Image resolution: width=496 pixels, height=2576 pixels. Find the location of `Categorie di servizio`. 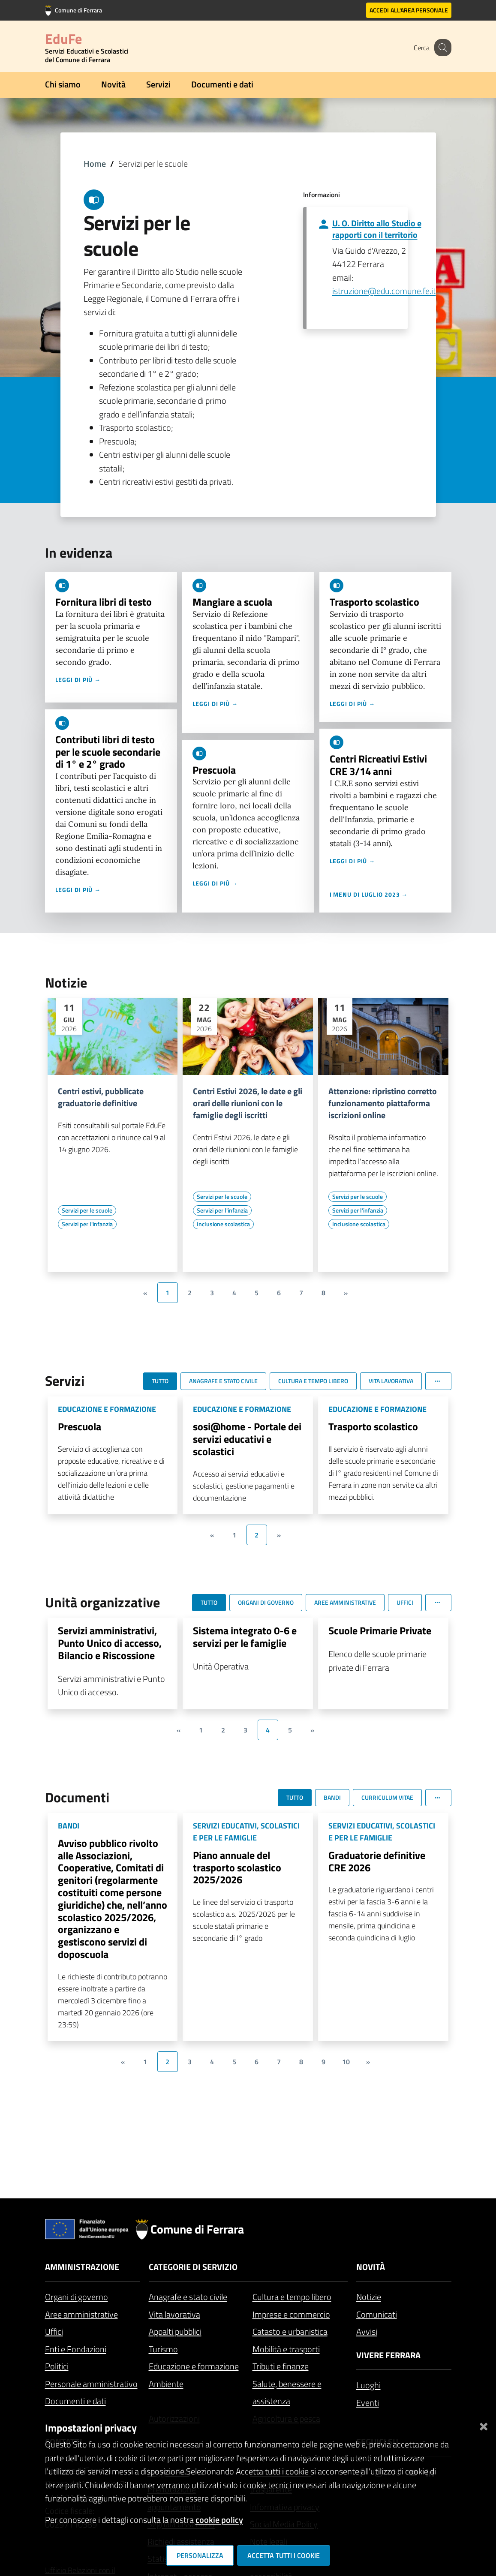

Categorie di servizio is located at coordinates (193, 2266).